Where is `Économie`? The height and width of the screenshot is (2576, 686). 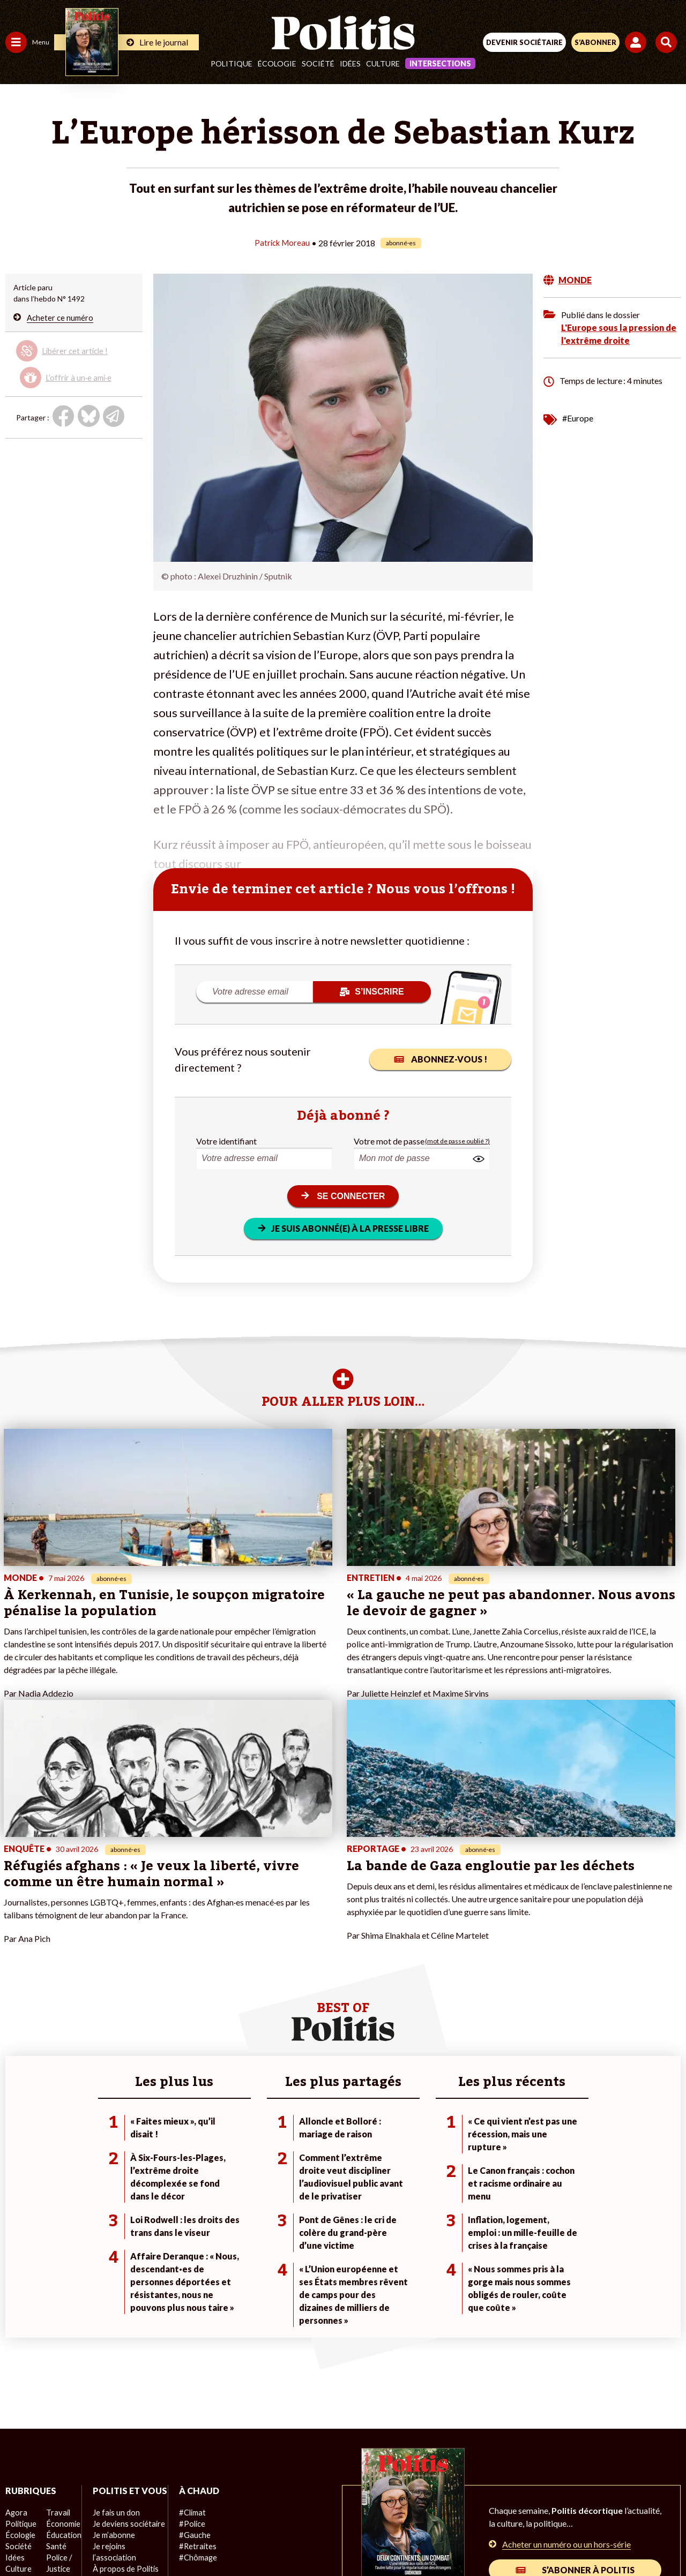
Économie is located at coordinates (61, 2337).